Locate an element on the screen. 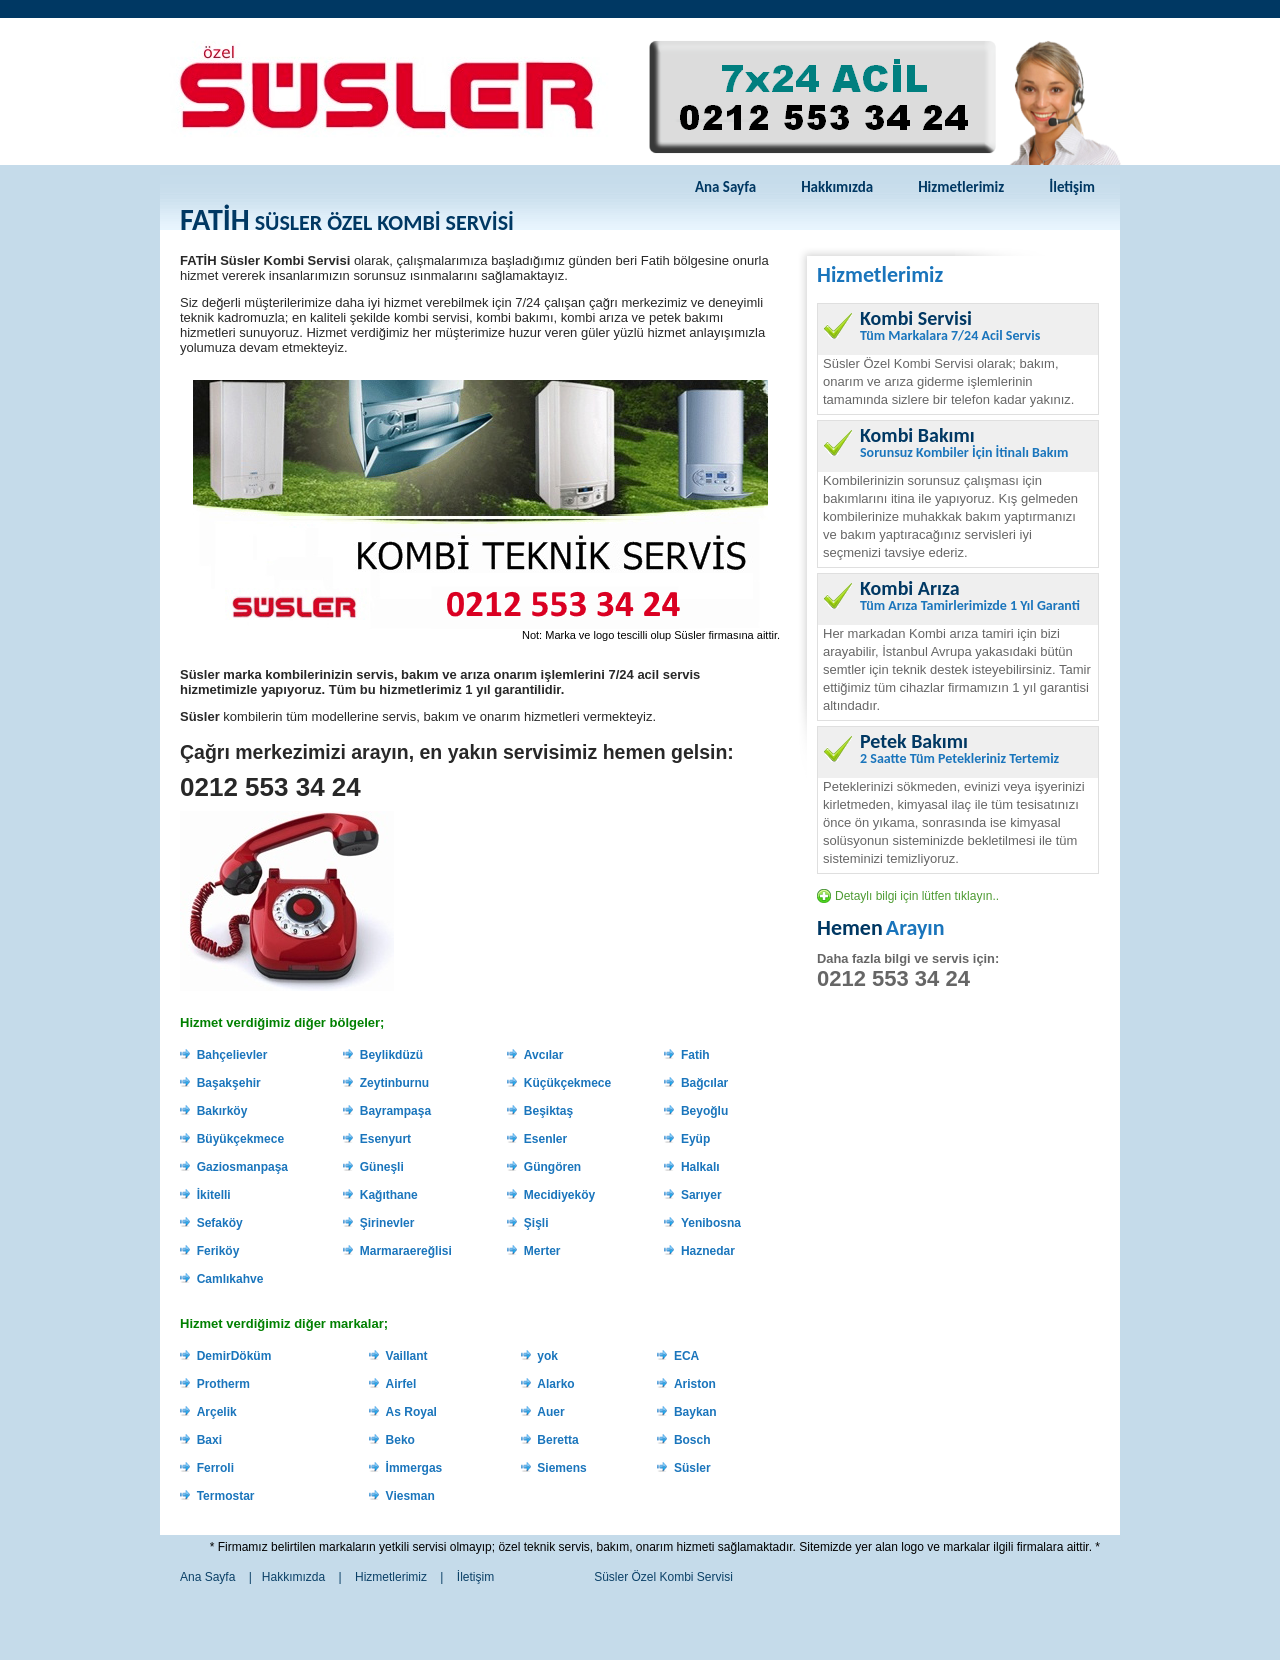  Esenler is located at coordinates (545, 1139).